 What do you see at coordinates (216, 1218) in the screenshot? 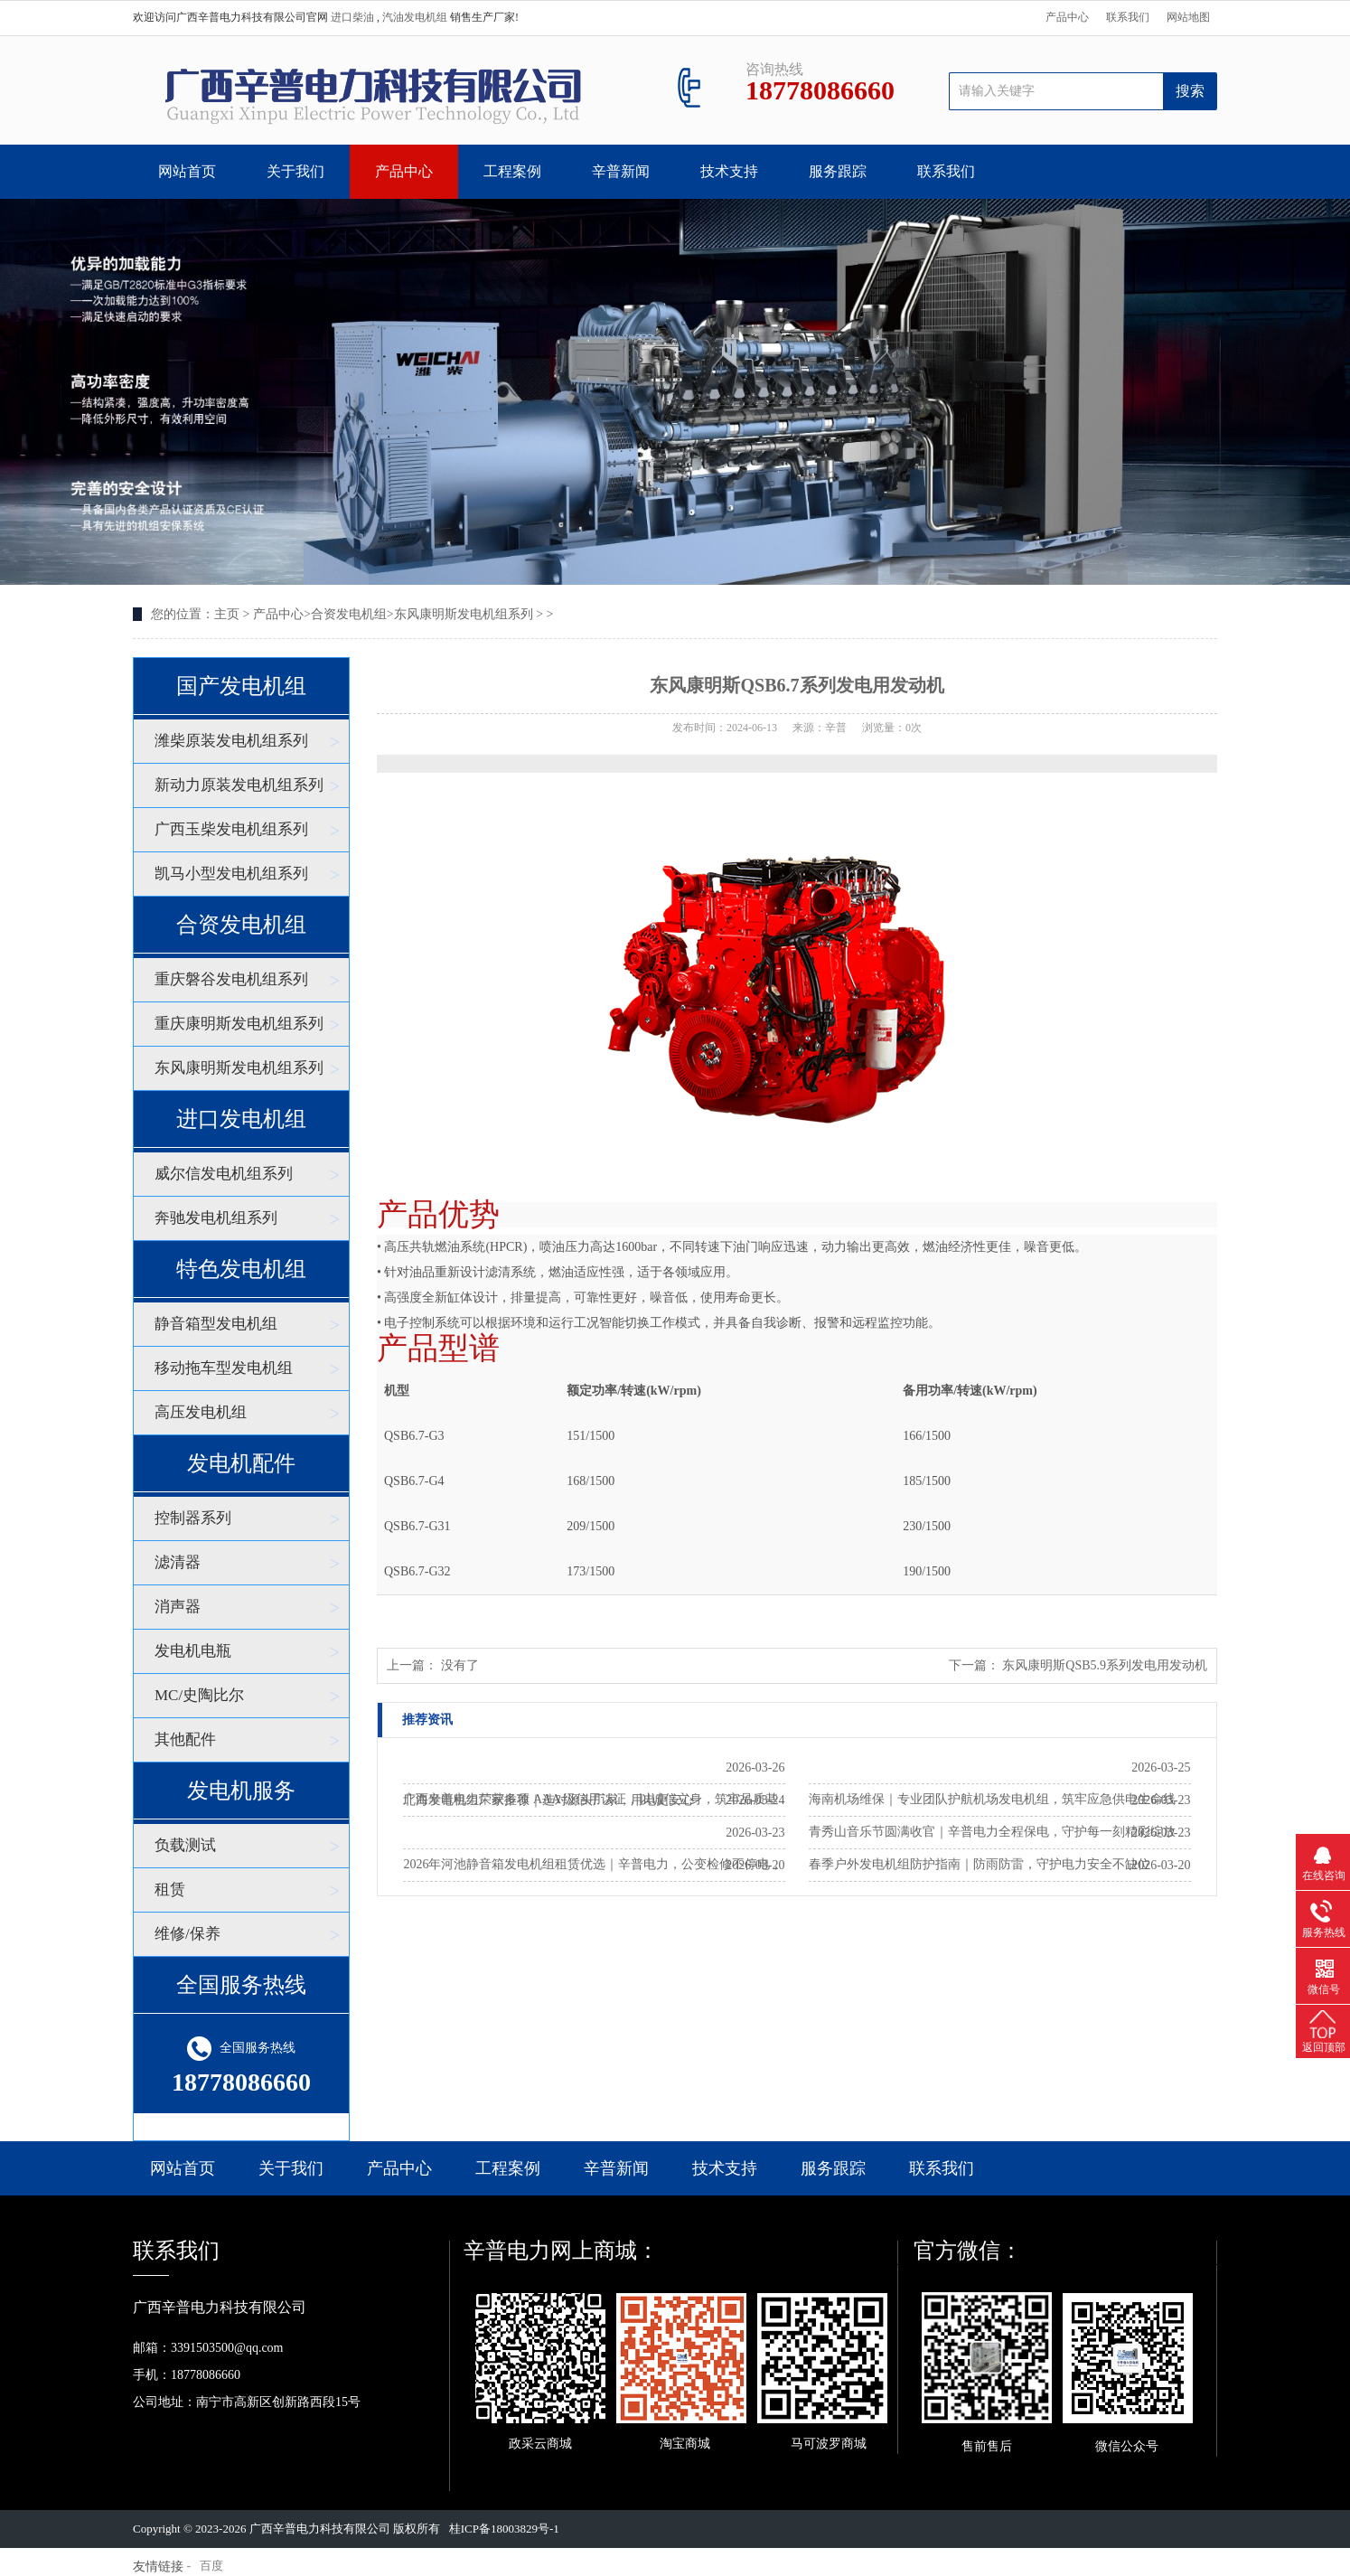
I see `奔驰发电机组系列` at bounding box center [216, 1218].